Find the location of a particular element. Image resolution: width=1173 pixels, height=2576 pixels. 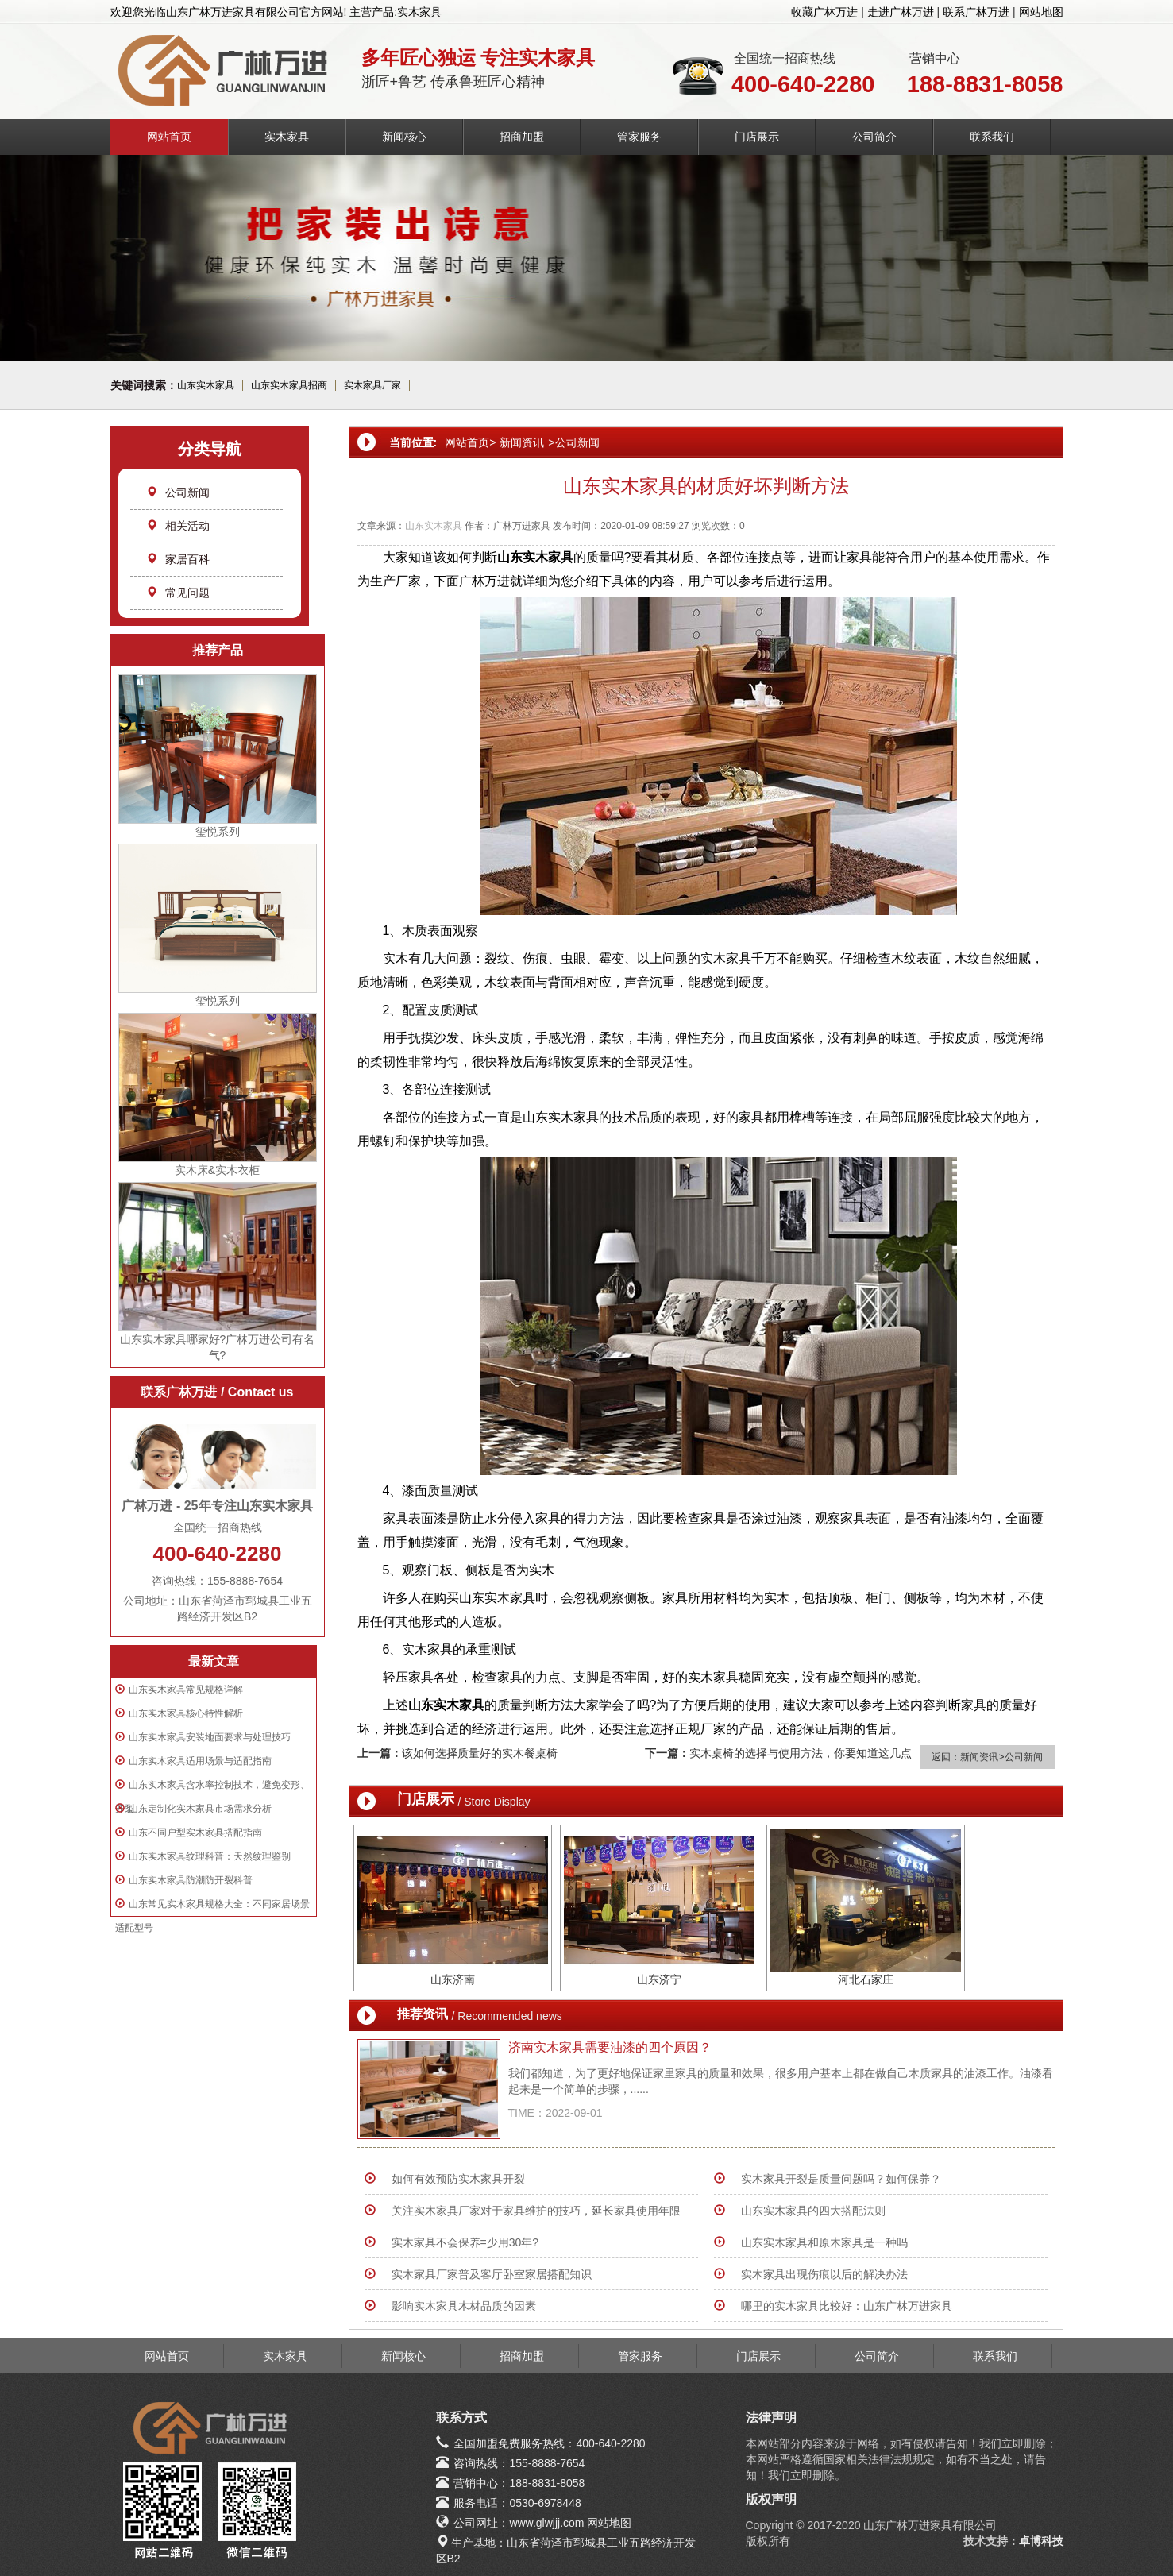

实木家具厂家 is located at coordinates (372, 385).